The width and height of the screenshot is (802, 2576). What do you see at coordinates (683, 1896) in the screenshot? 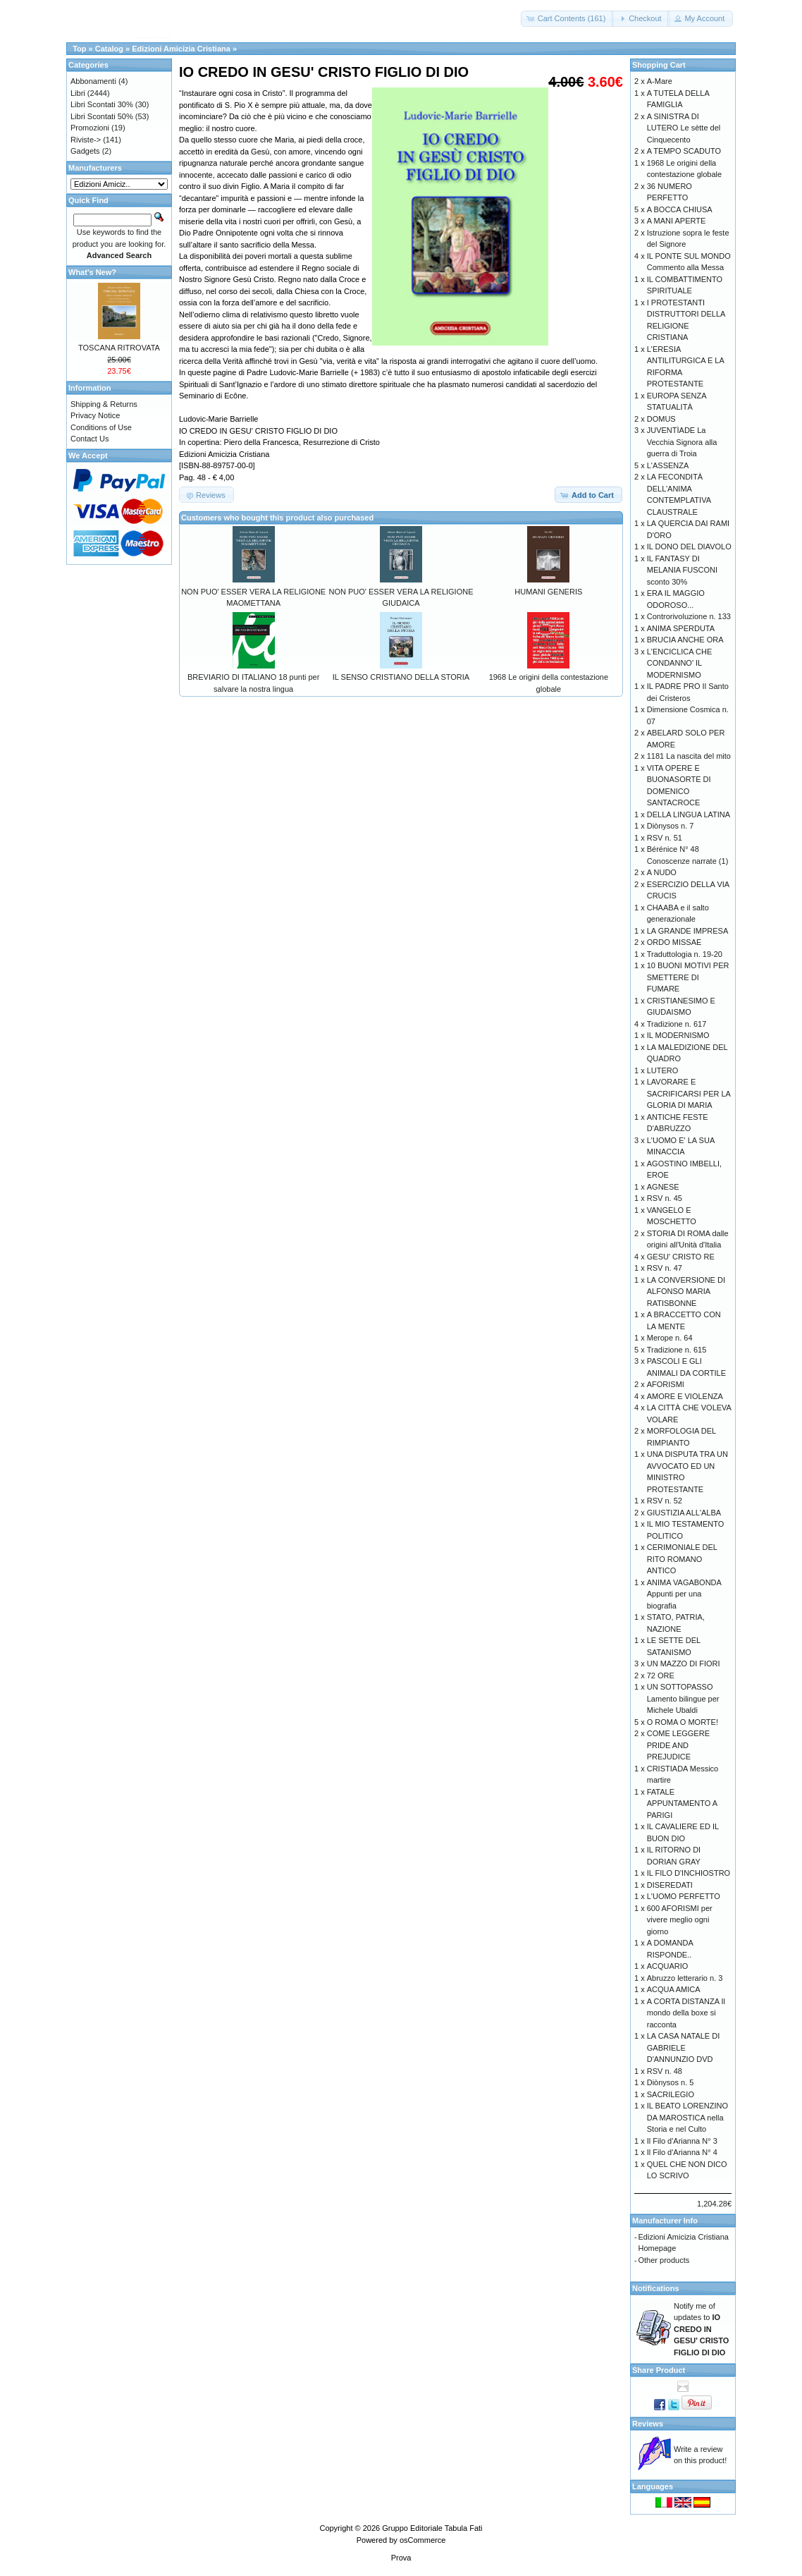
I see `L'UOMO PERFETTO` at bounding box center [683, 1896].